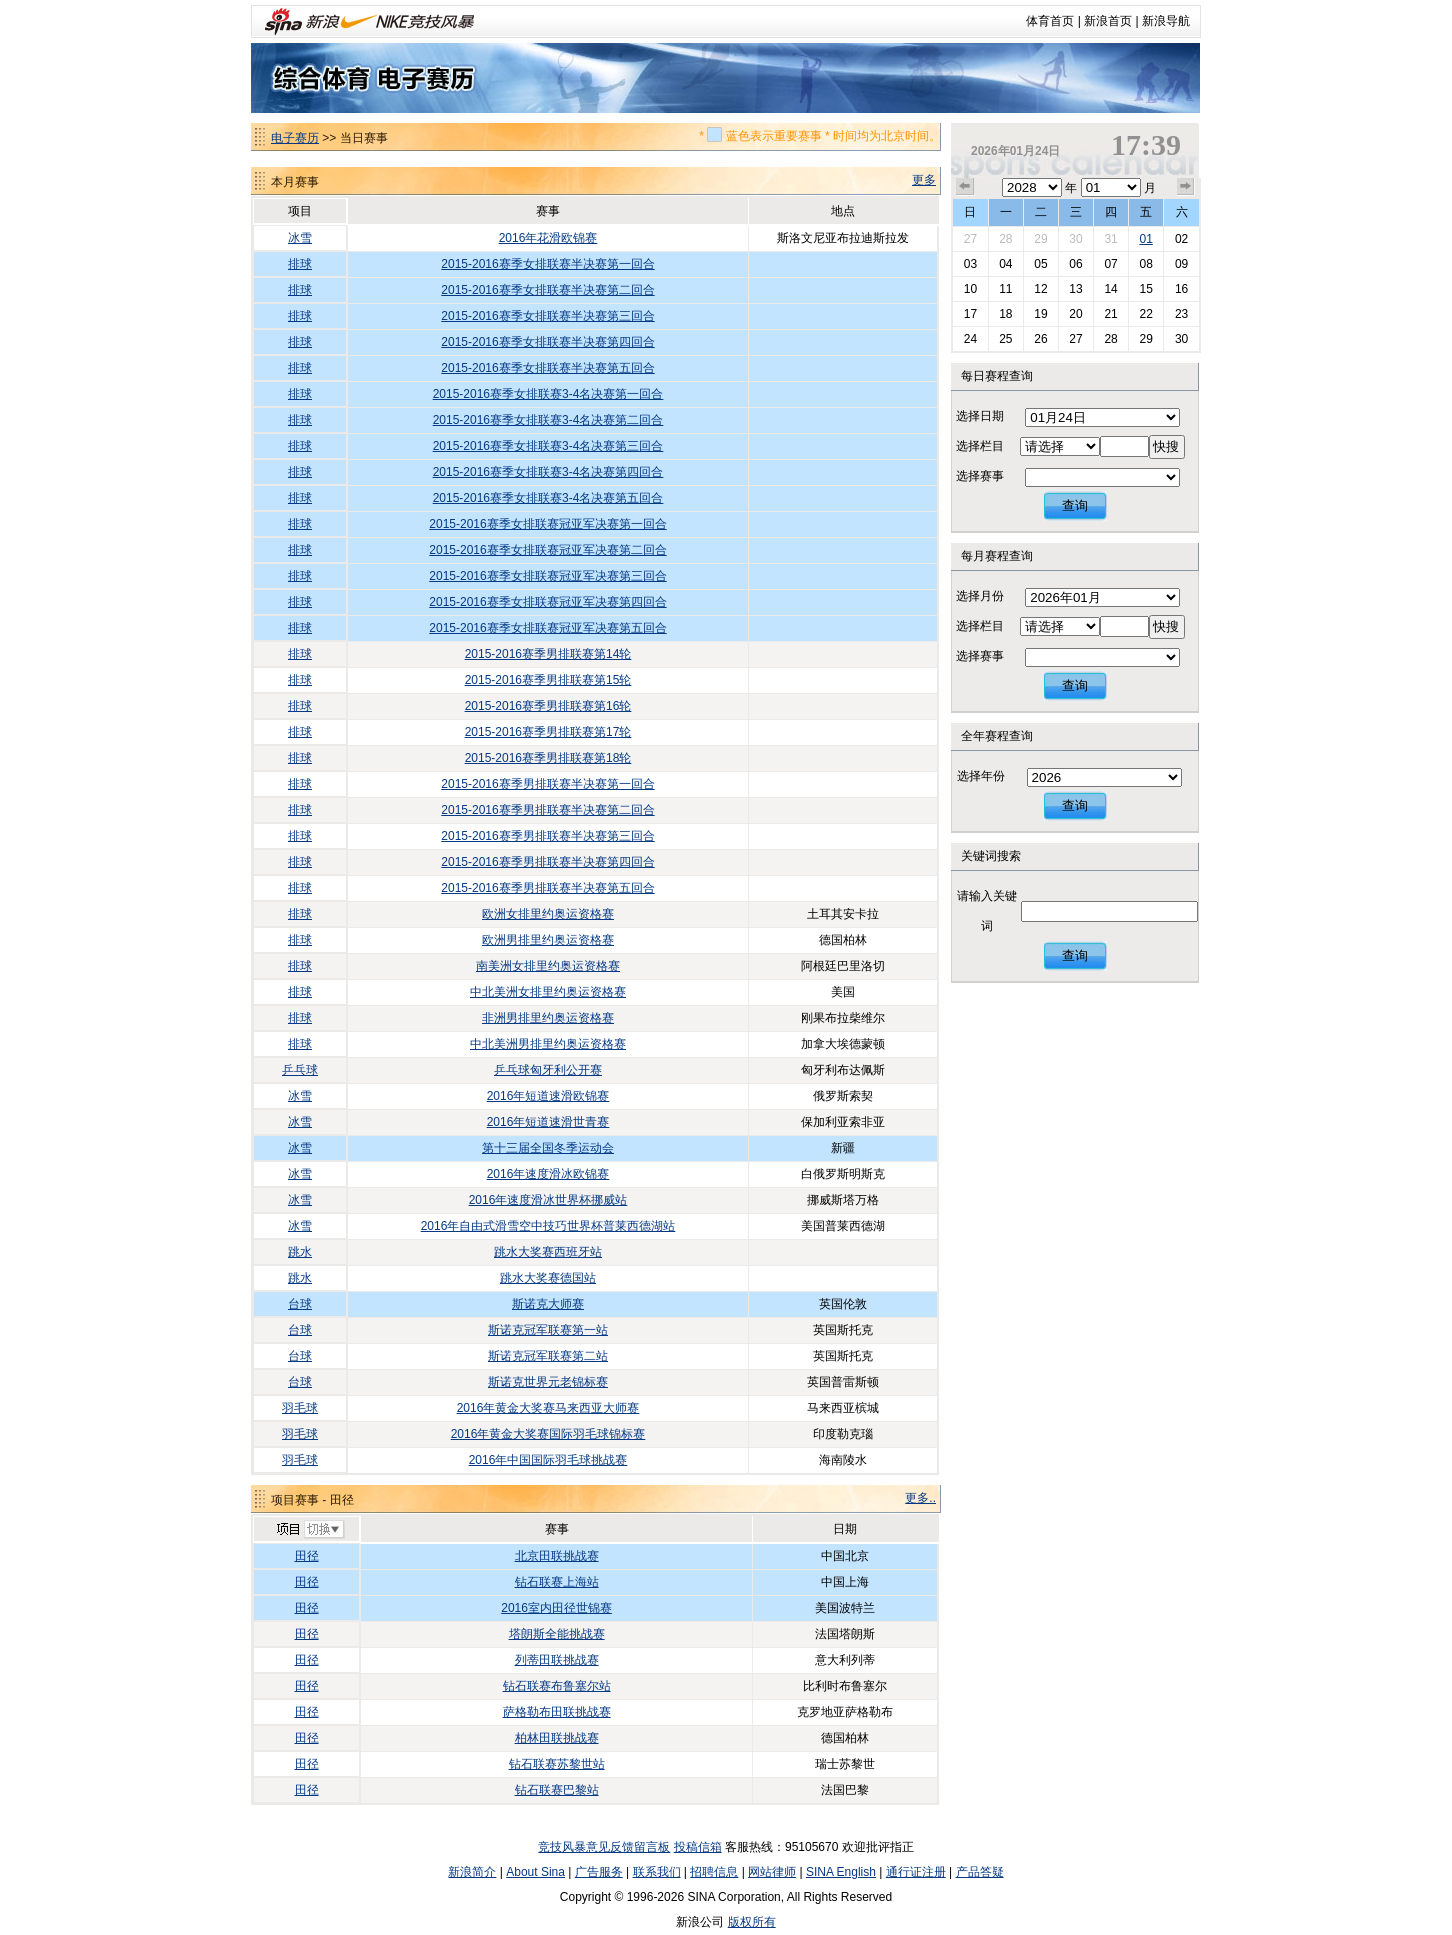  Describe the element at coordinates (772, 1872) in the screenshot. I see `网站律师` at that location.